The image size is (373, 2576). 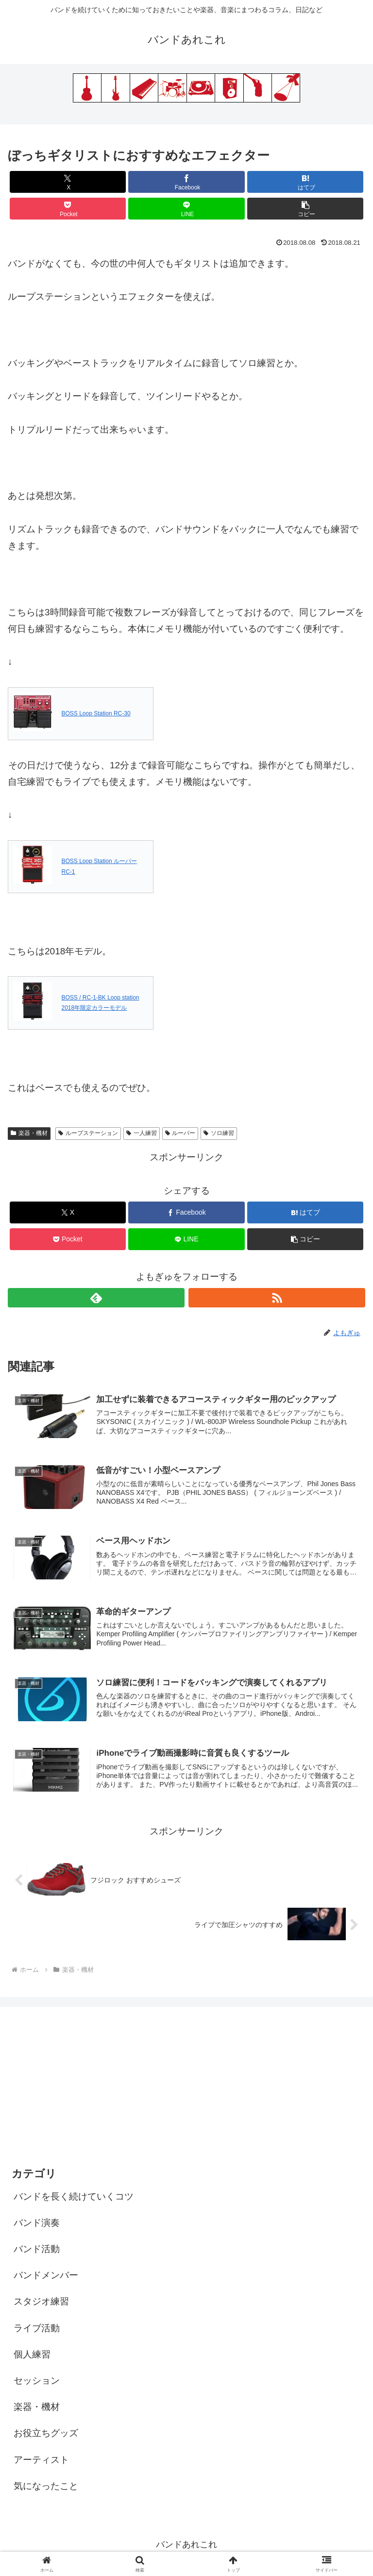 I want to click on BOSS Loop Station RC-30, so click(x=96, y=713).